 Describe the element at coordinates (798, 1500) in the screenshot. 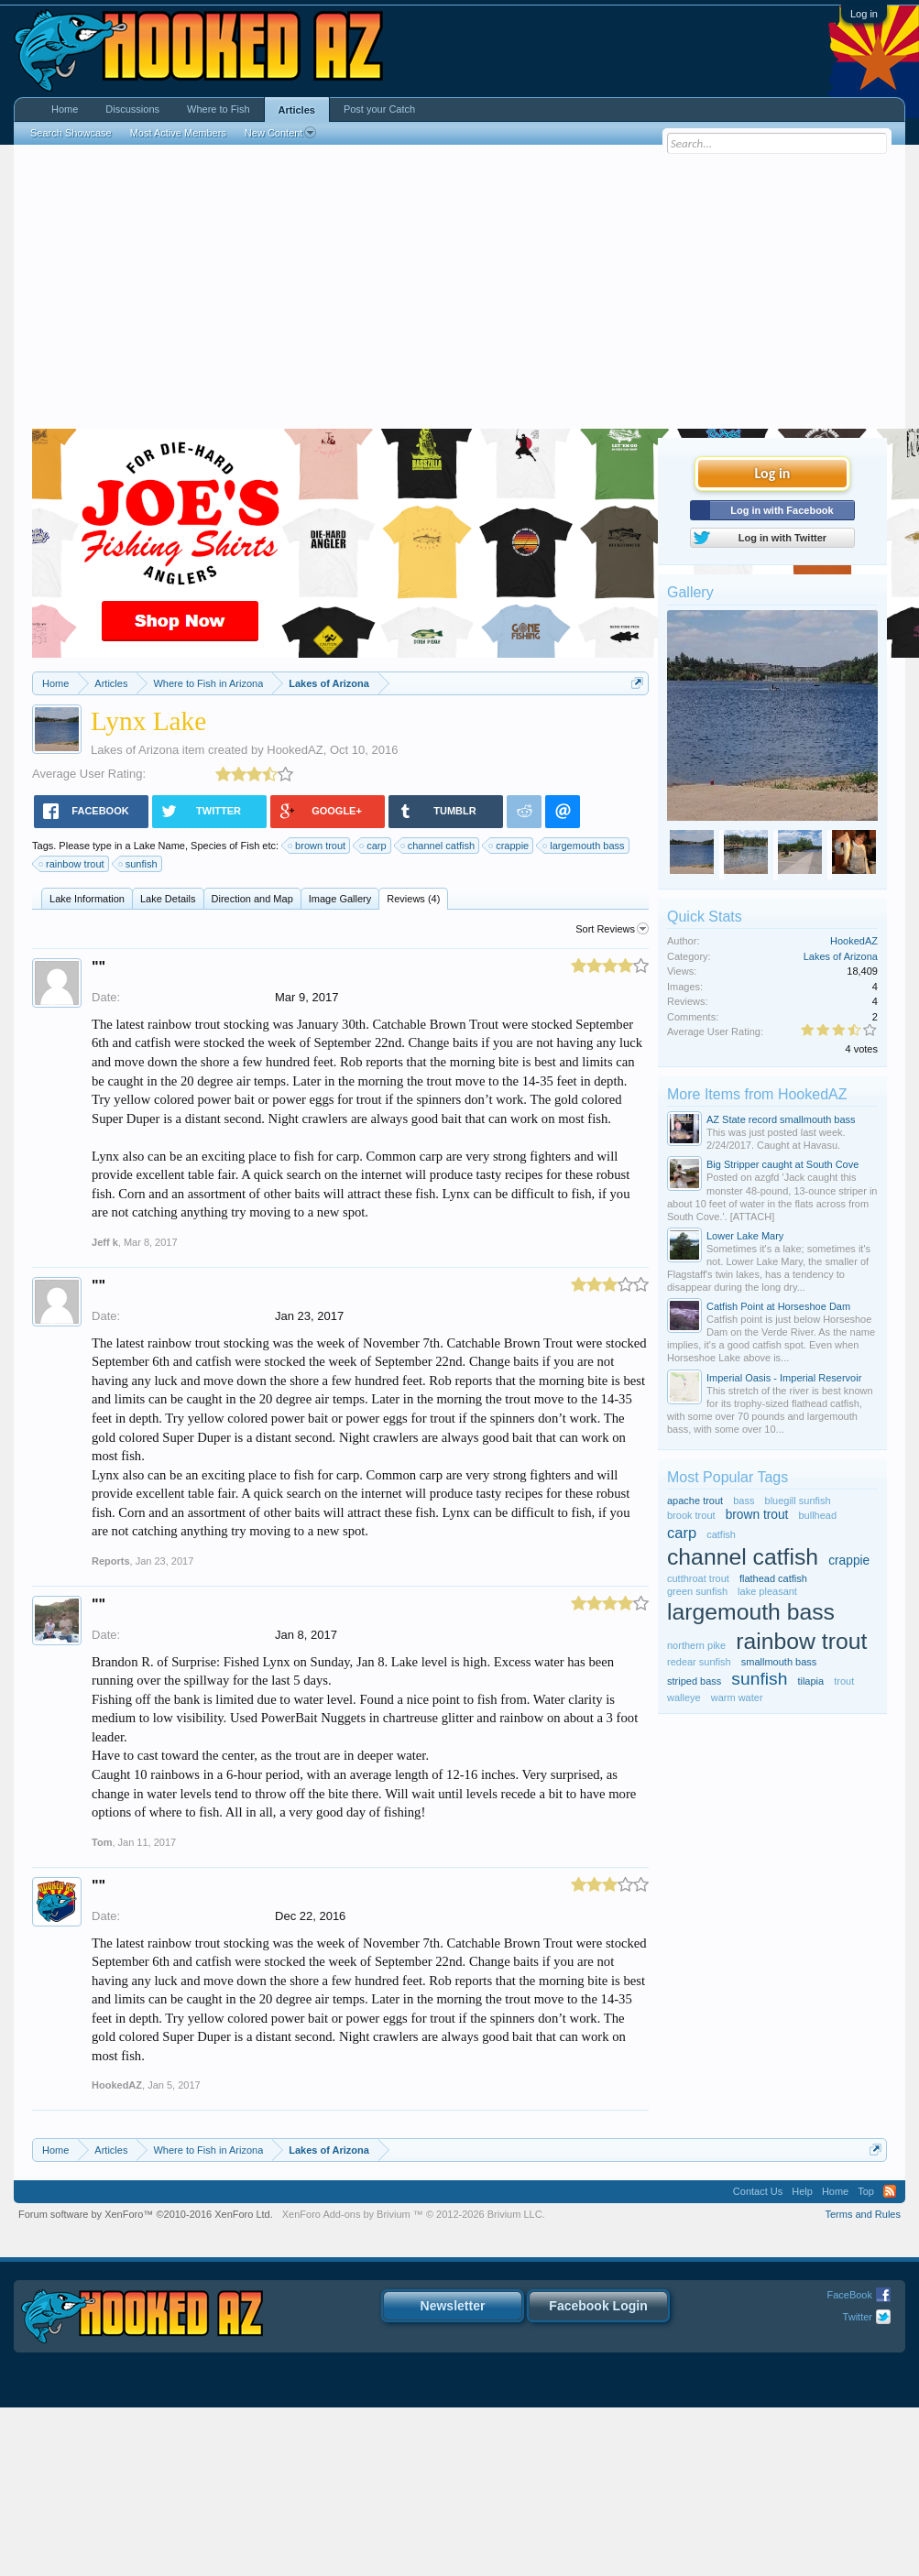

I see `bluegill sunfish` at that location.